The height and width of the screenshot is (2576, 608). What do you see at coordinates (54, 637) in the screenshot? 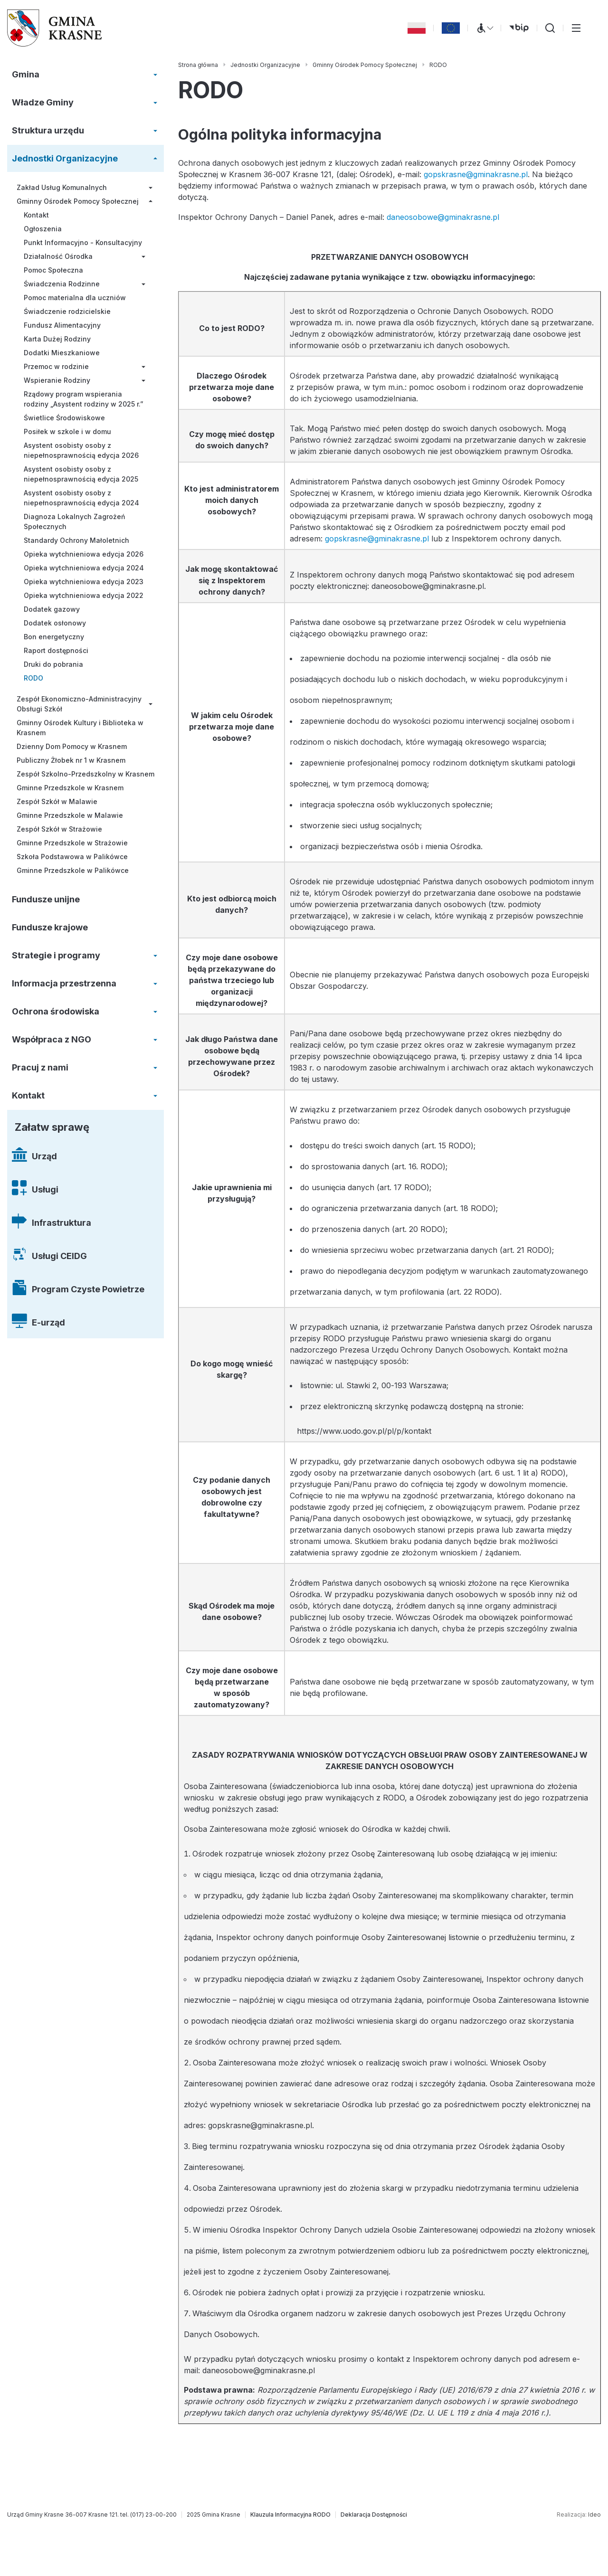
I see `Bon energetyczny` at bounding box center [54, 637].